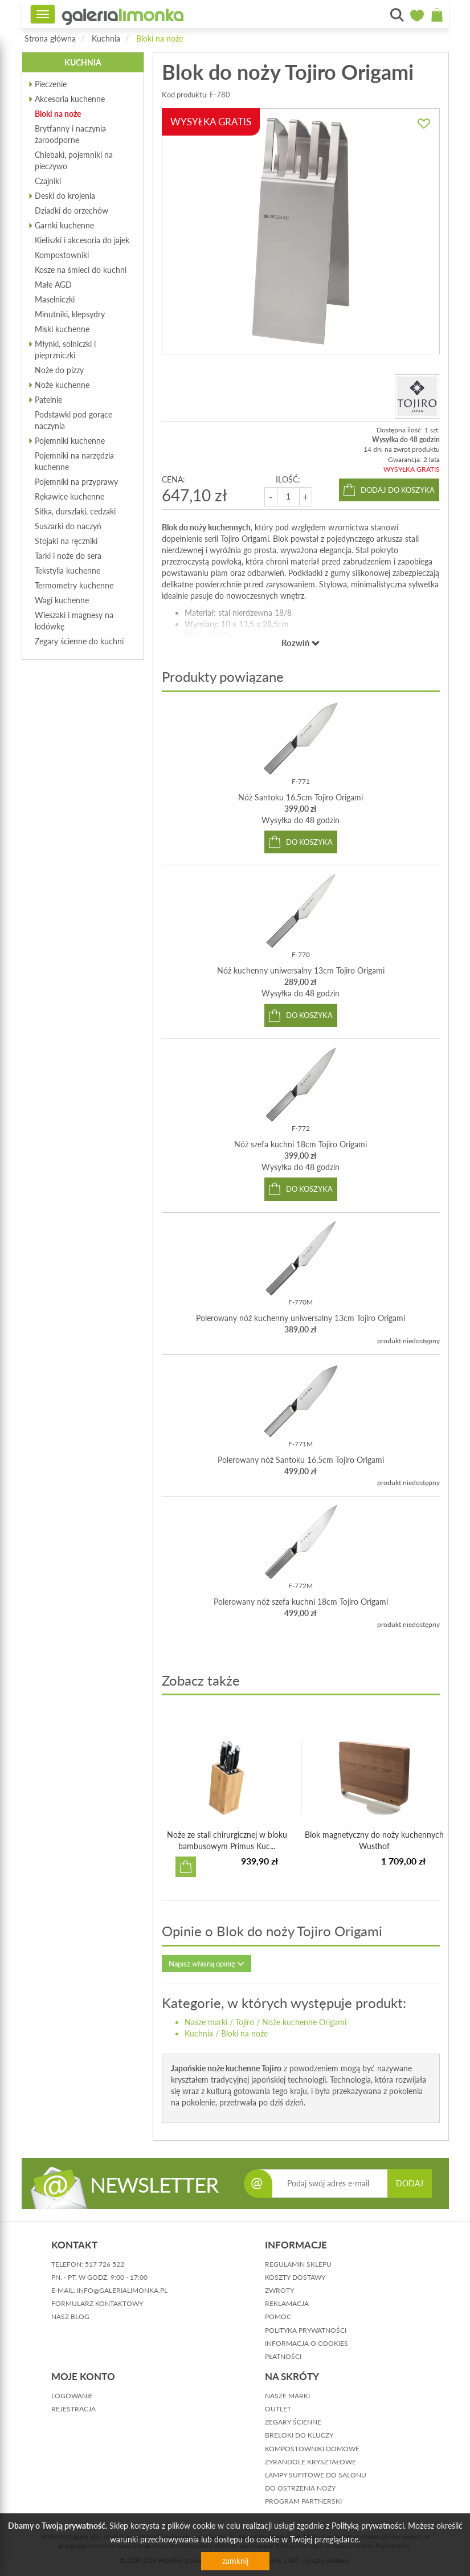  What do you see at coordinates (283, 2356) in the screenshot?
I see `płatności` at bounding box center [283, 2356].